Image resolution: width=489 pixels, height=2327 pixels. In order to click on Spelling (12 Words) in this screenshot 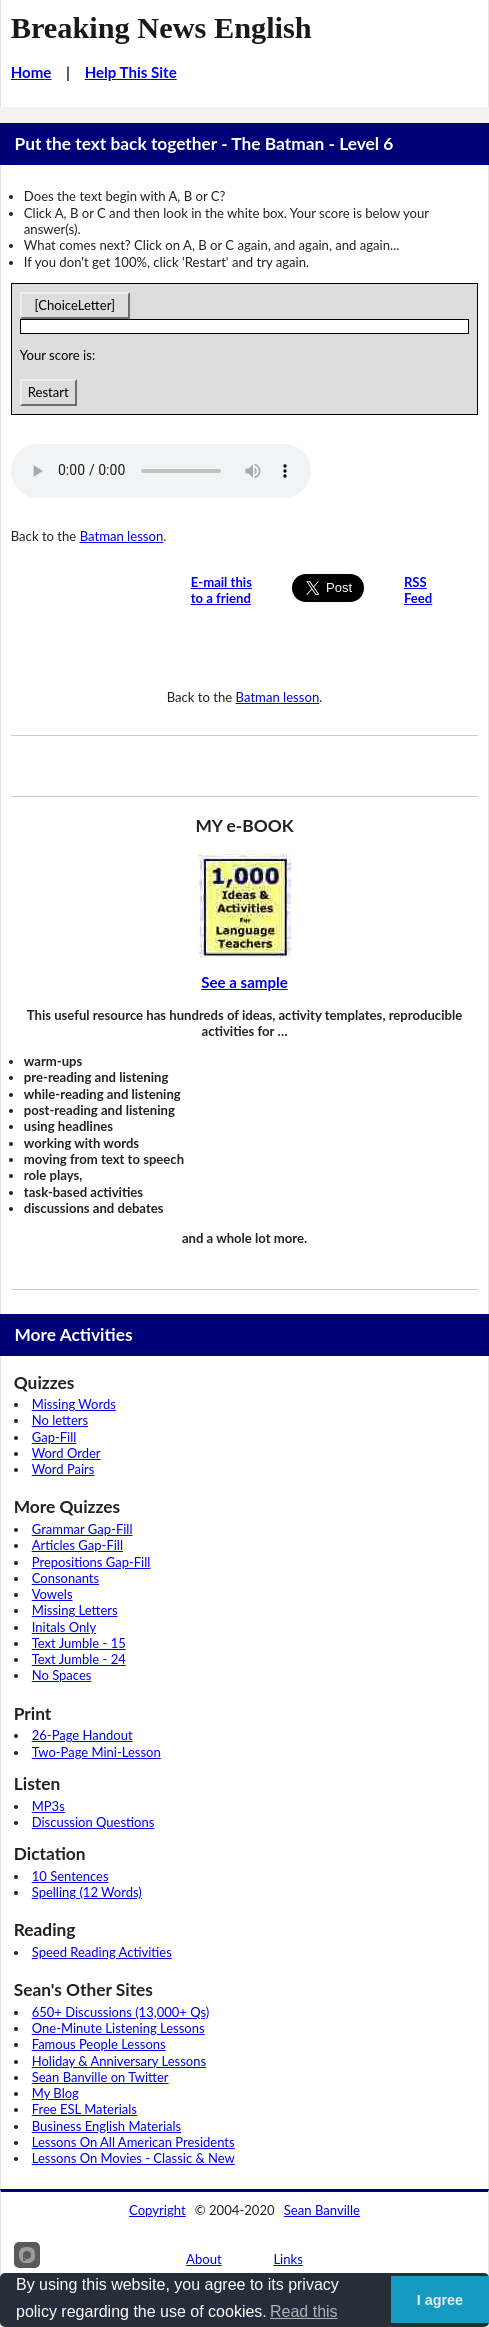, I will do `click(87, 1892)`.